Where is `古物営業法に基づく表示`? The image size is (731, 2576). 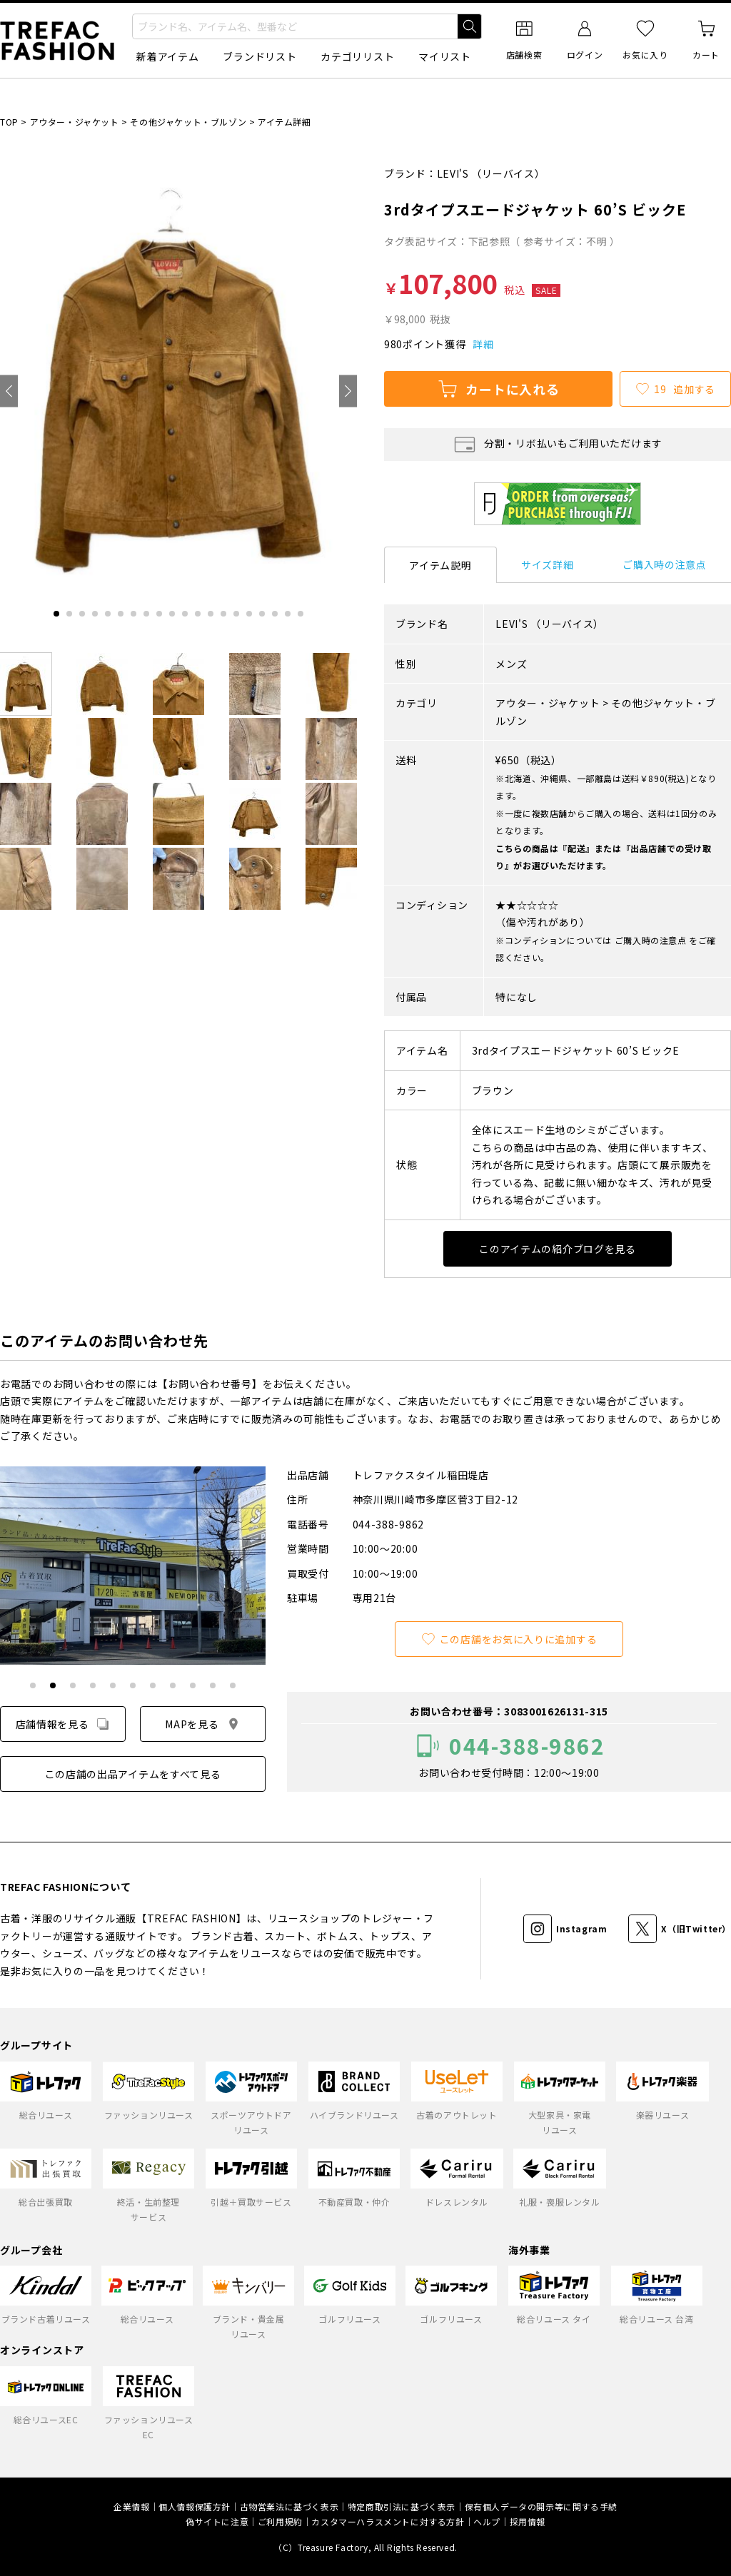
古物営業法に基づく表示 is located at coordinates (289, 2506).